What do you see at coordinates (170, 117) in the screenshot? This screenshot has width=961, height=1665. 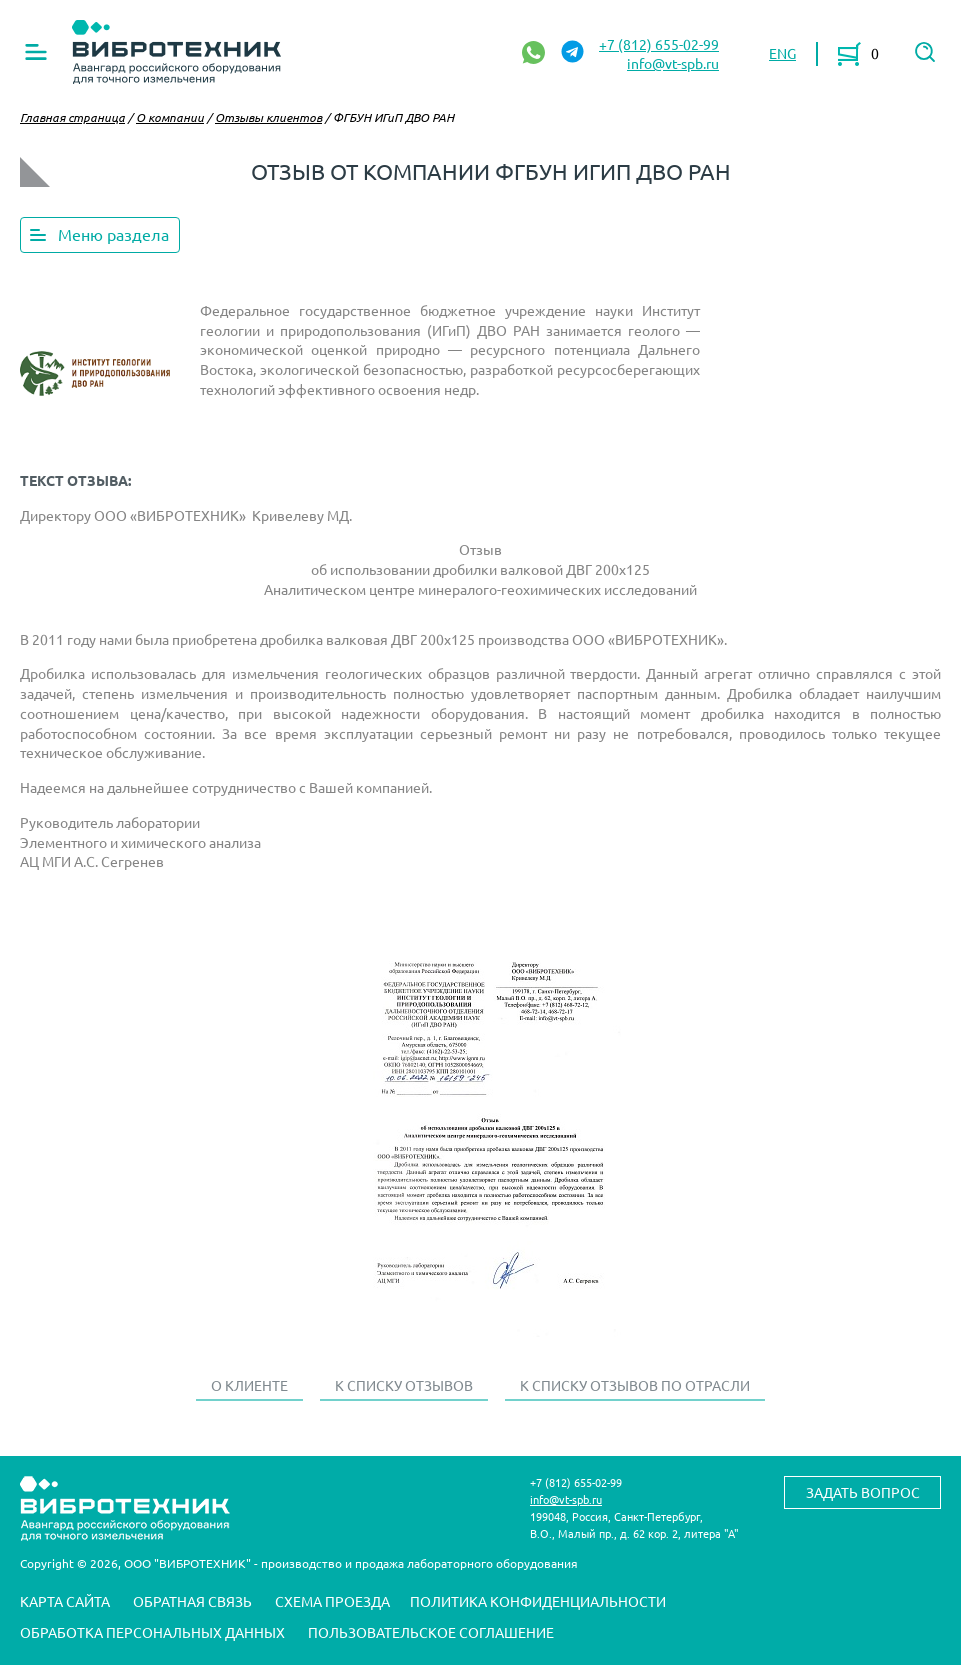 I see `О компании` at bounding box center [170, 117].